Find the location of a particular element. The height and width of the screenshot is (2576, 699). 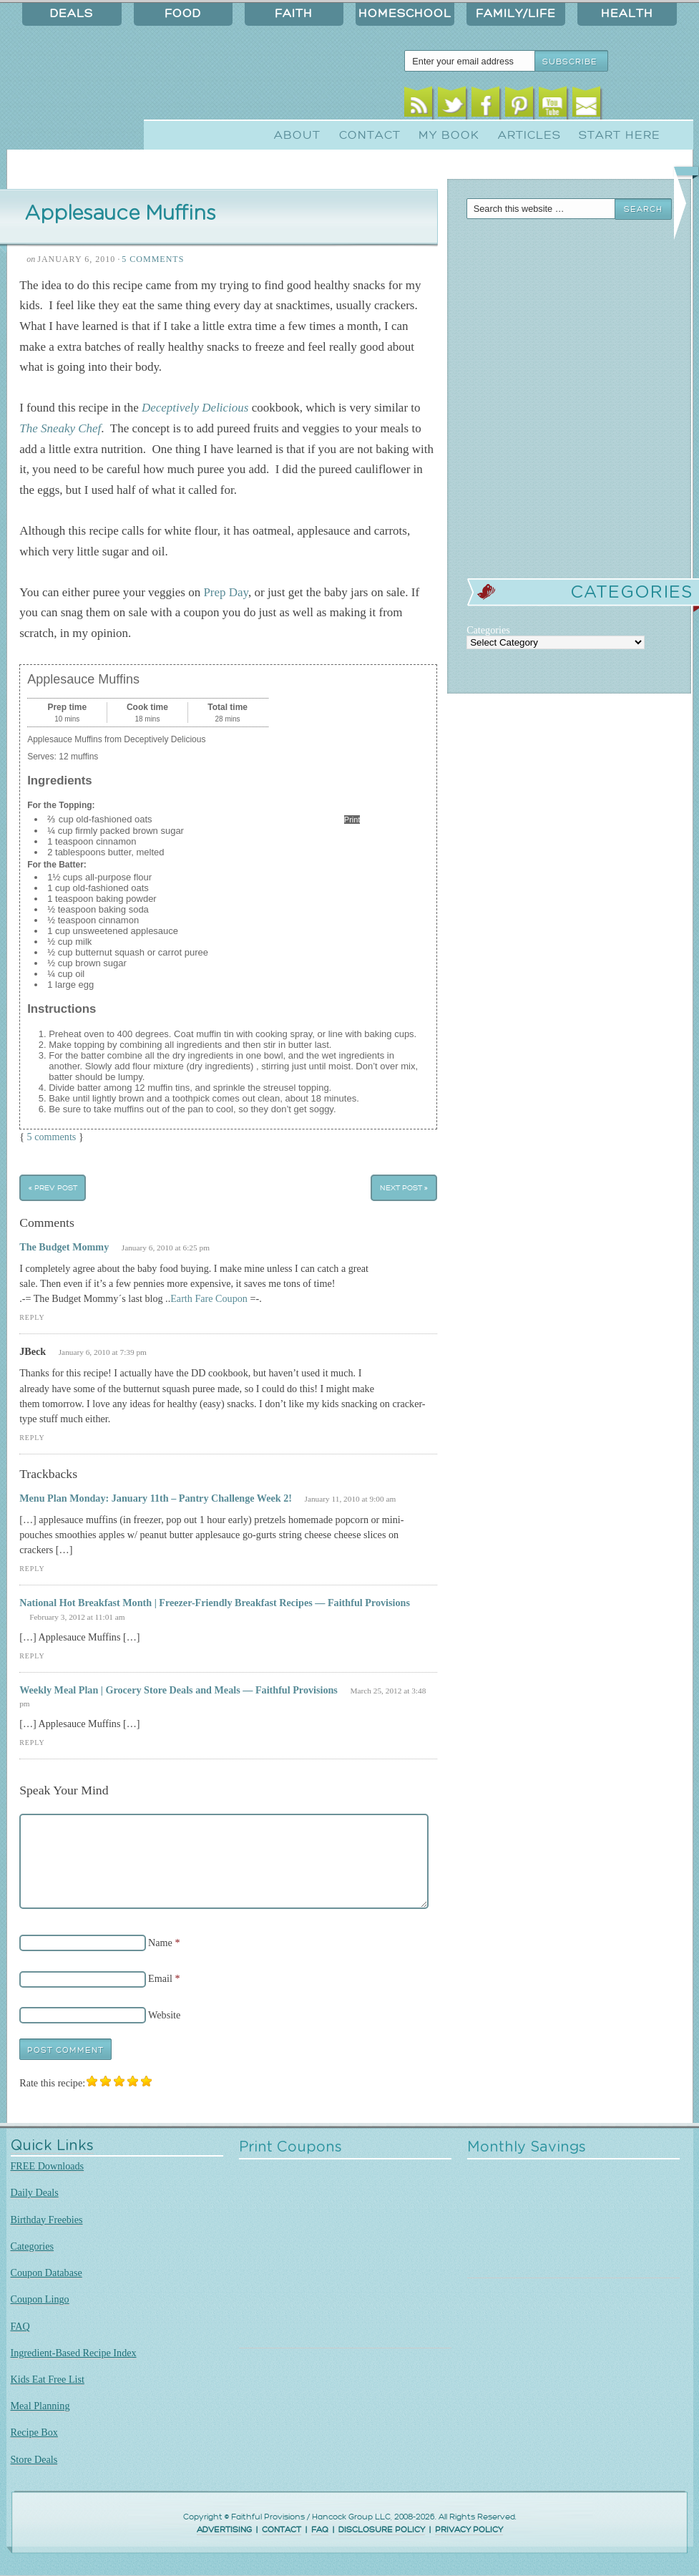

Website is located at coordinates (164, 2015).